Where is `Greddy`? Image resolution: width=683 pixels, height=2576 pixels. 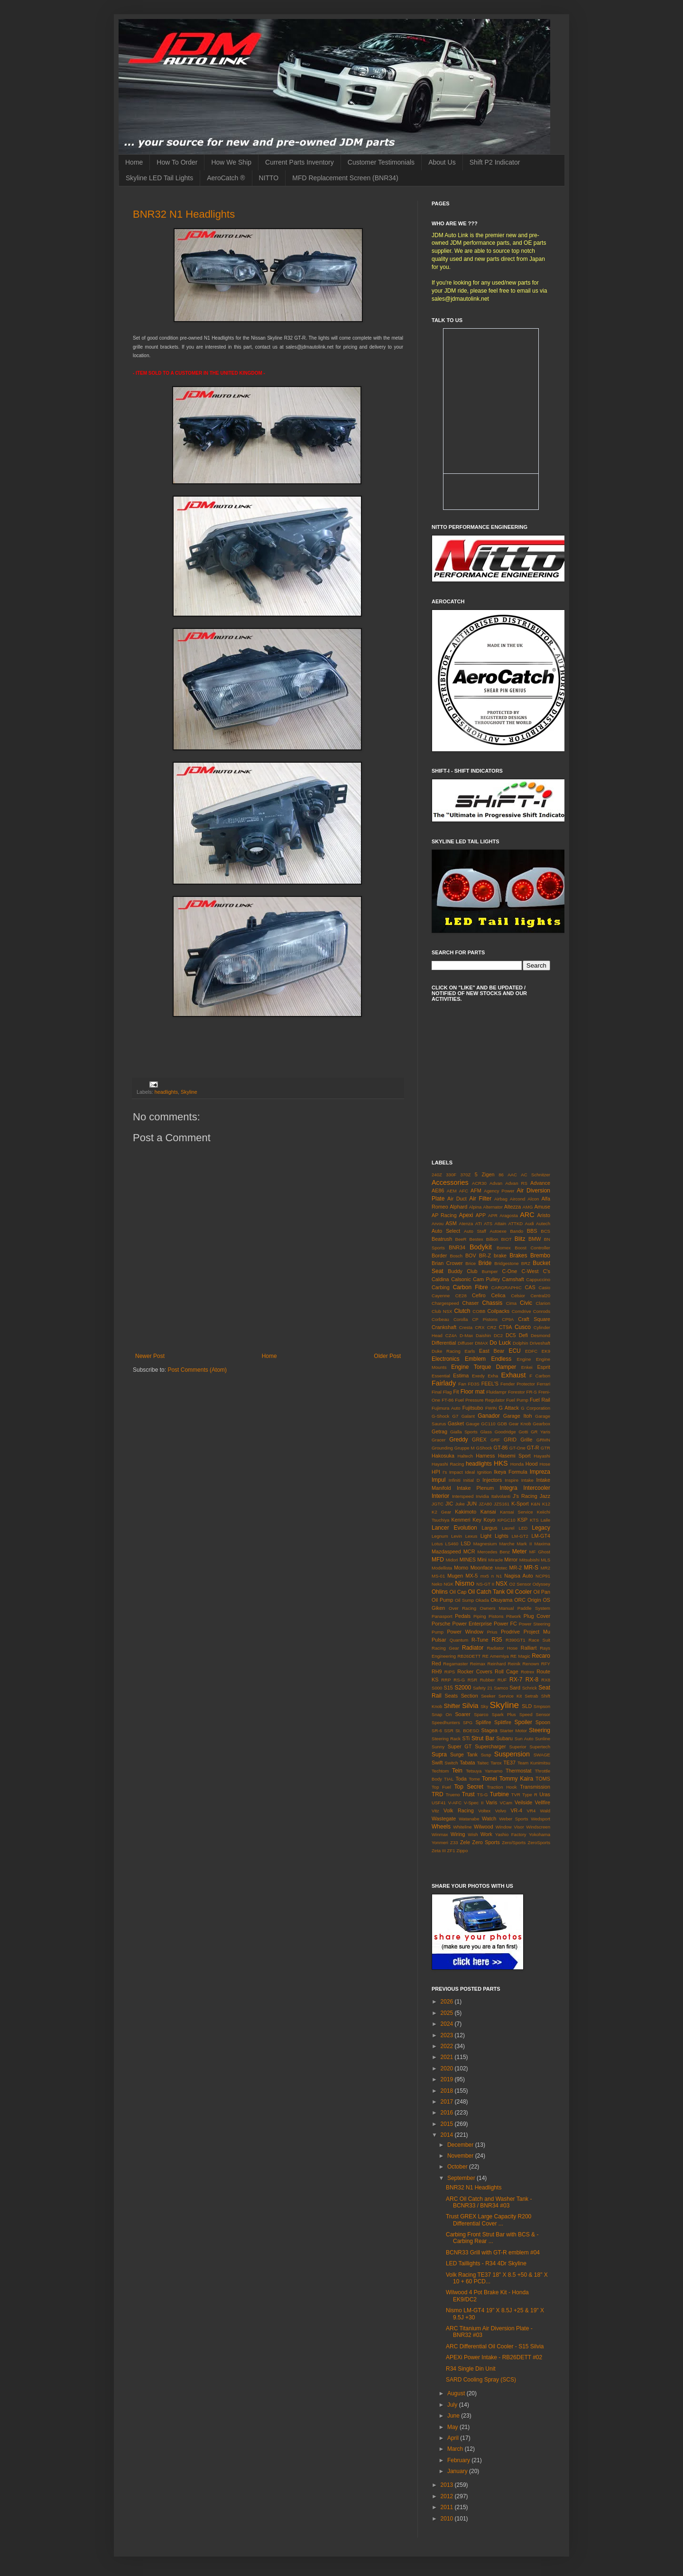 Greddy is located at coordinates (458, 1439).